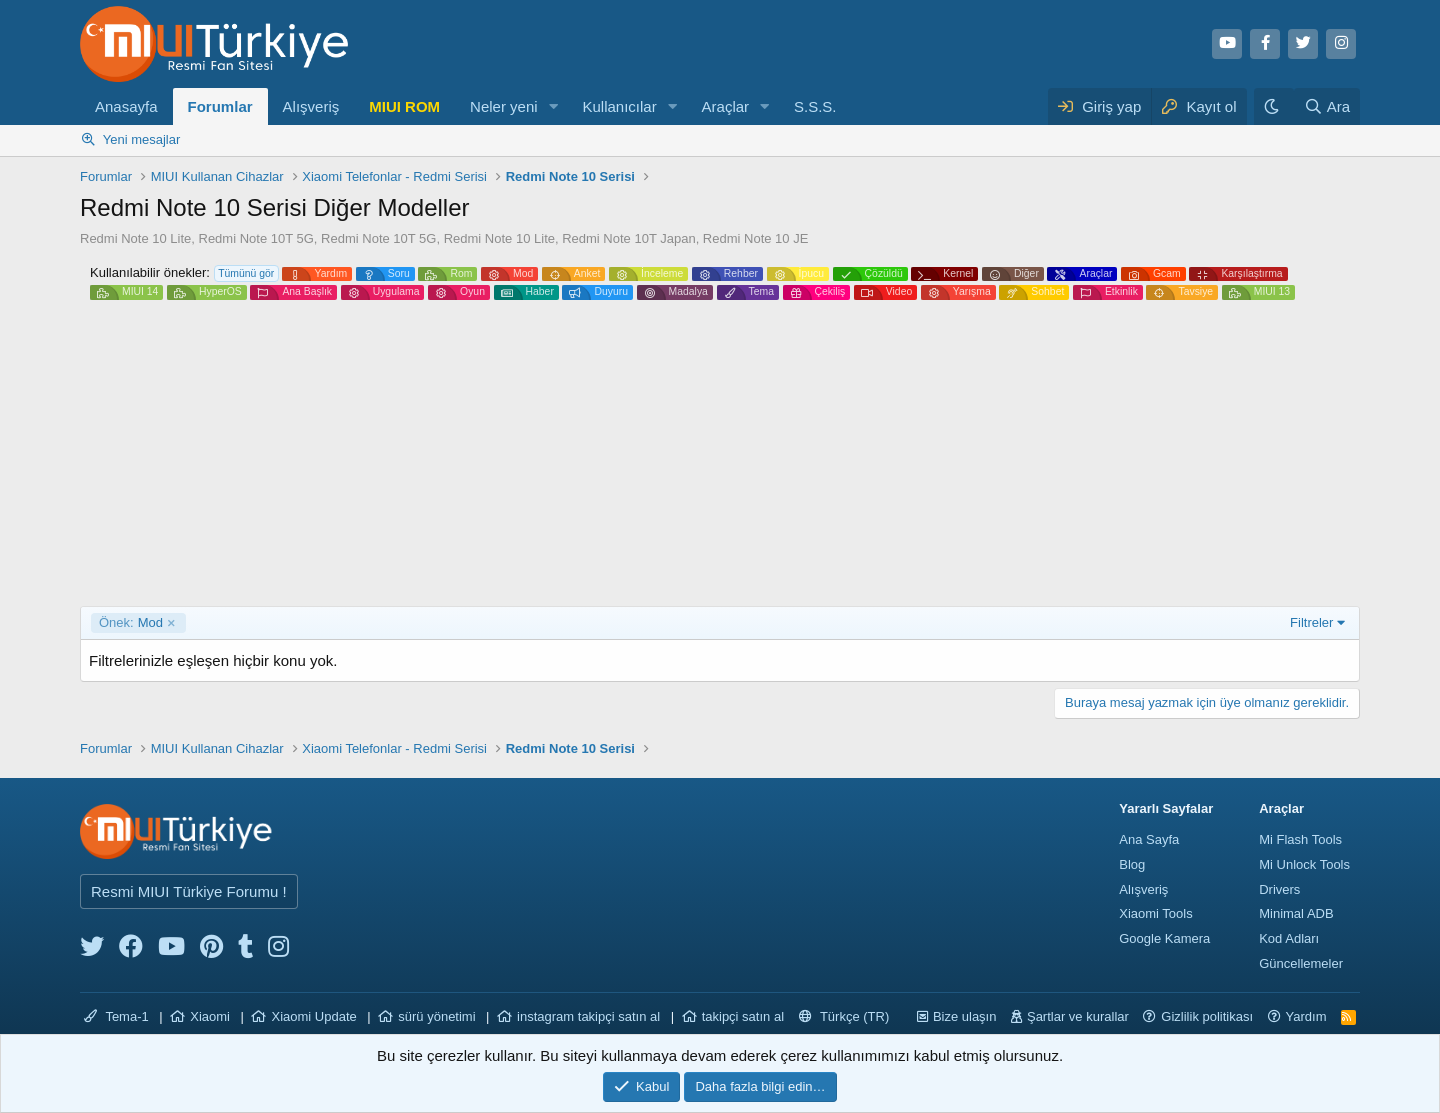 The image size is (1440, 1113). Describe the element at coordinates (743, 1016) in the screenshot. I see `takipçi satın al` at that location.